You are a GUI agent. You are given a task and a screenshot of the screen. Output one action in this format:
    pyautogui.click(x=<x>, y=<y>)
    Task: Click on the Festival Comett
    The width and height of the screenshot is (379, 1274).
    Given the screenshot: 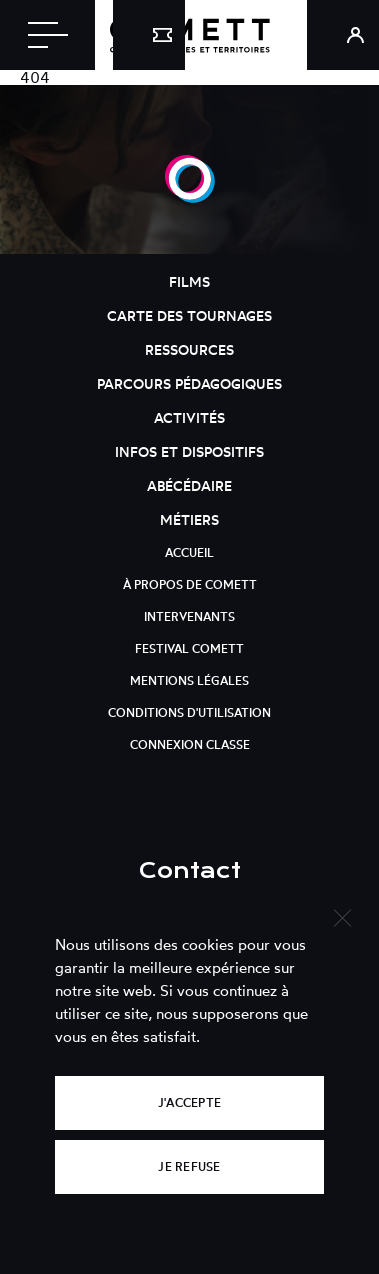 What is the action you would take?
    pyautogui.click(x=189, y=648)
    